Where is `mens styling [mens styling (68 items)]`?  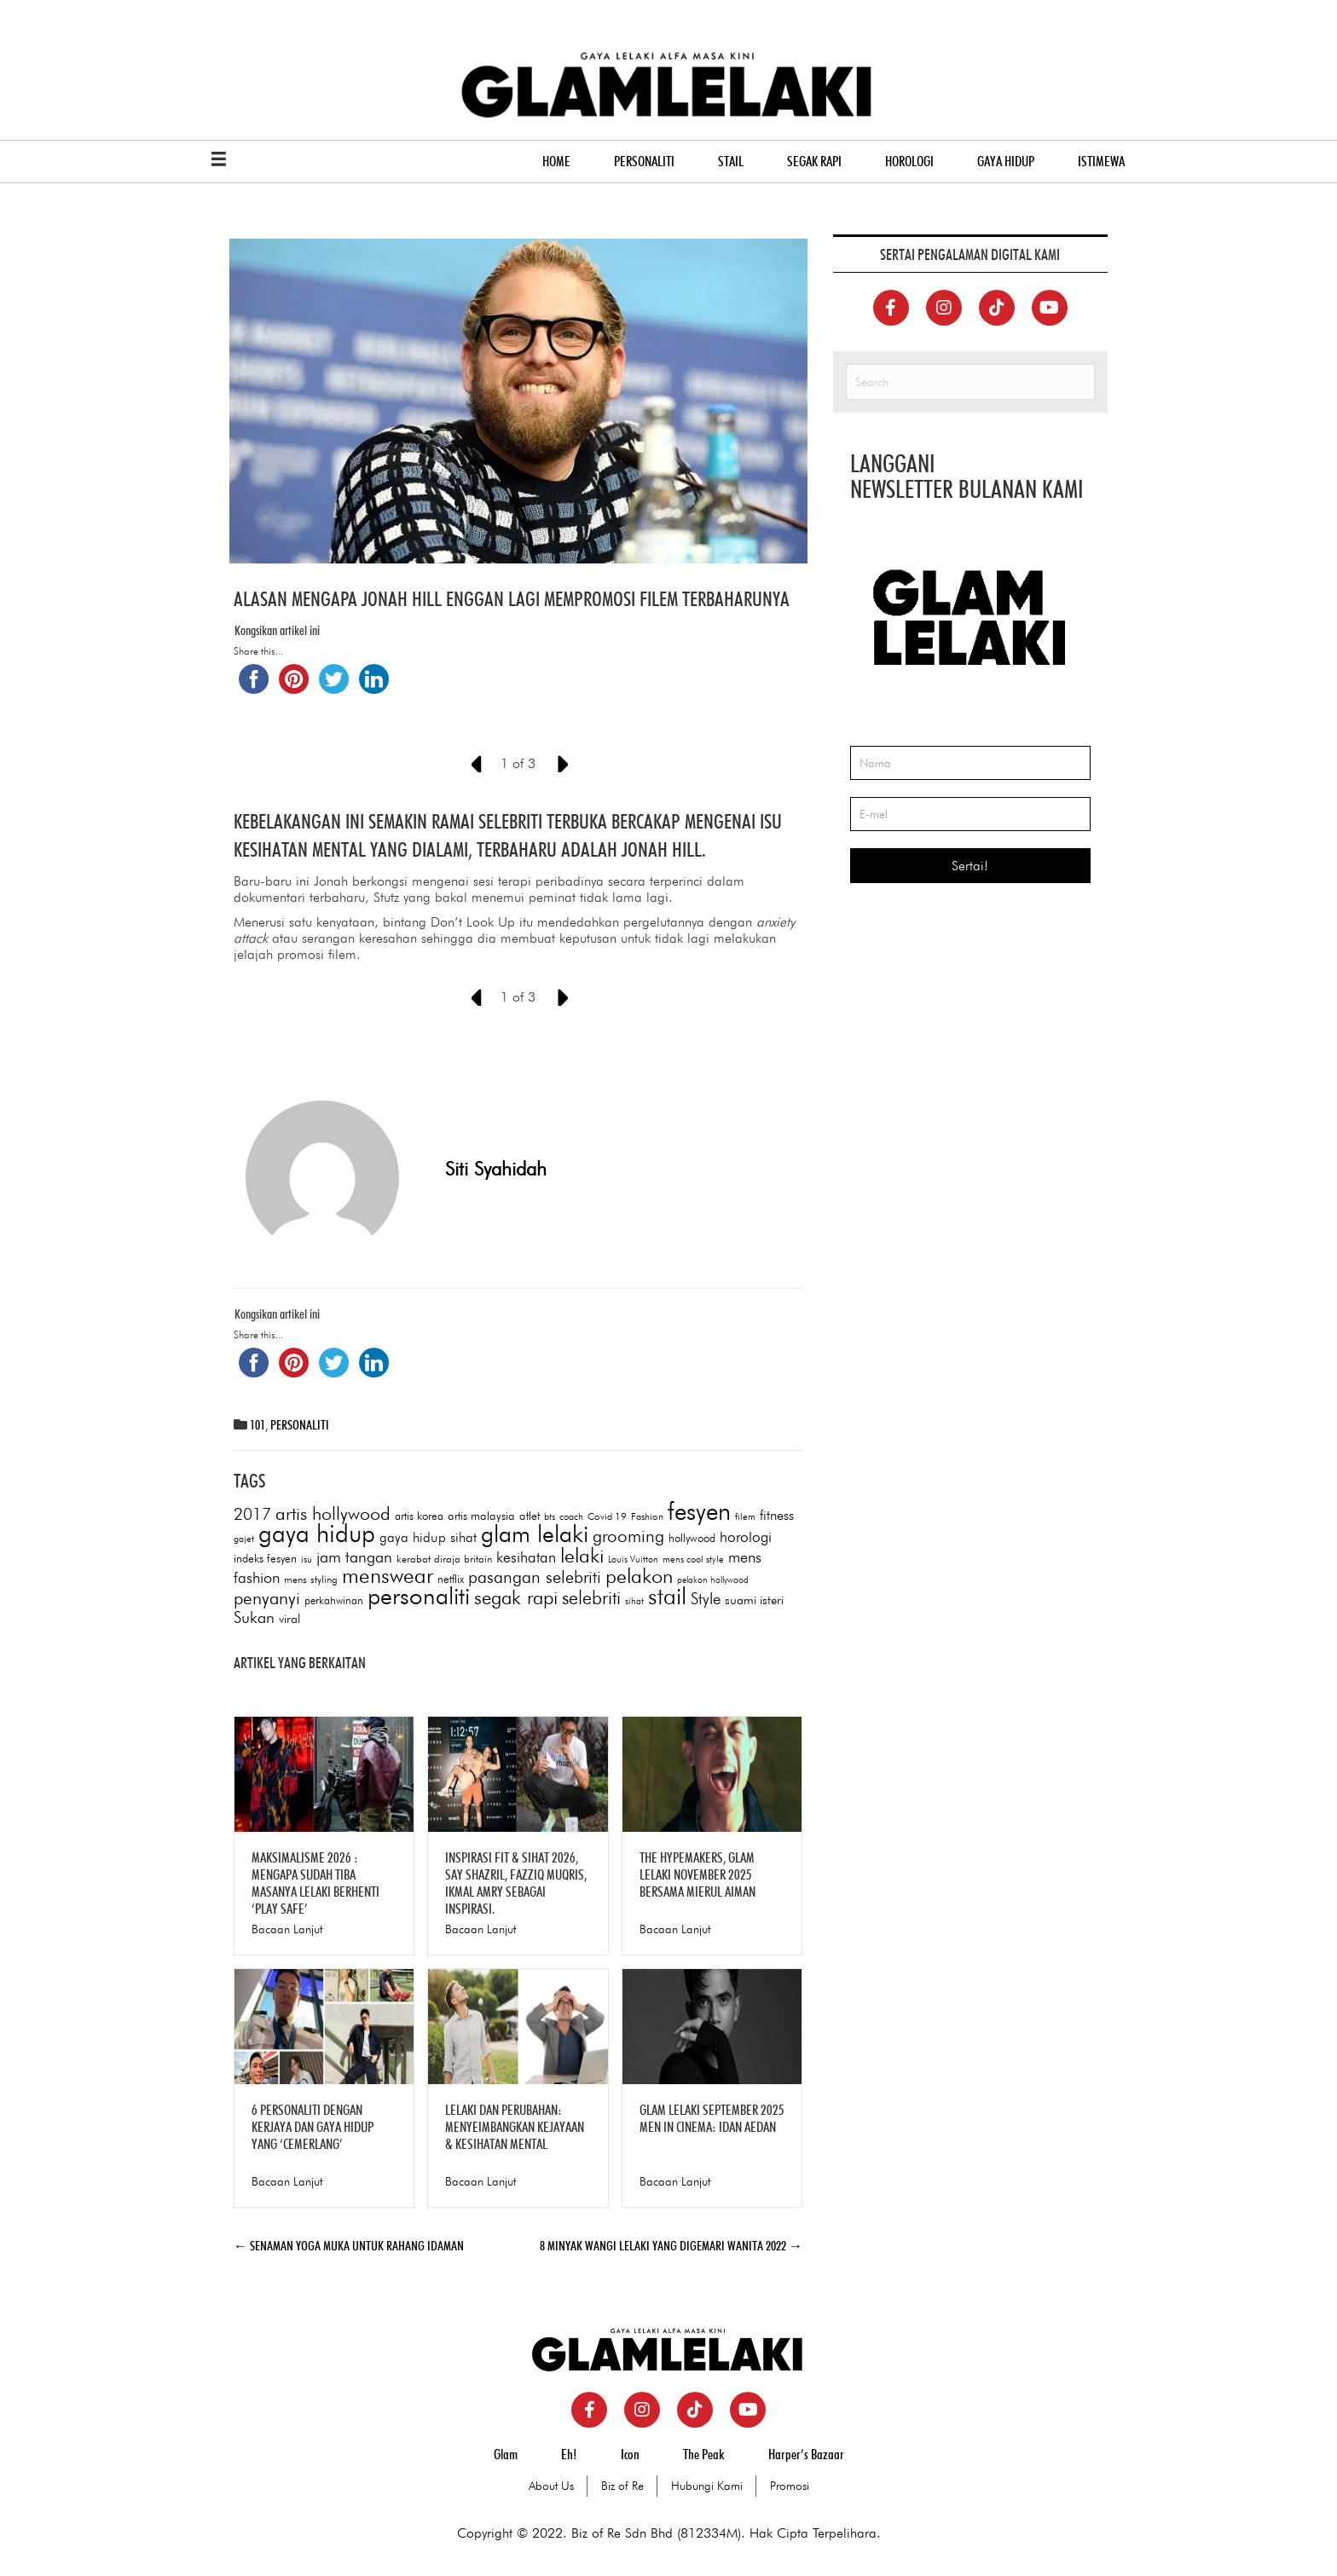 mens styling [mens styling (68 items)] is located at coordinates (311, 1580).